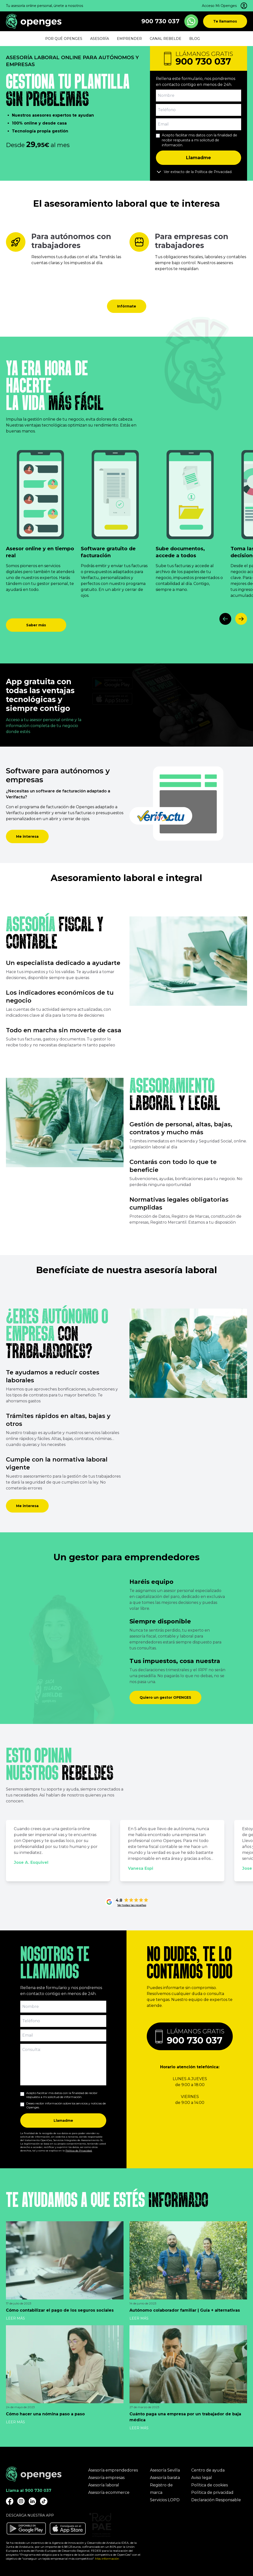 The height and width of the screenshot is (2576, 253). What do you see at coordinates (78, 2150) in the screenshot?
I see `Política de Privacidad.` at bounding box center [78, 2150].